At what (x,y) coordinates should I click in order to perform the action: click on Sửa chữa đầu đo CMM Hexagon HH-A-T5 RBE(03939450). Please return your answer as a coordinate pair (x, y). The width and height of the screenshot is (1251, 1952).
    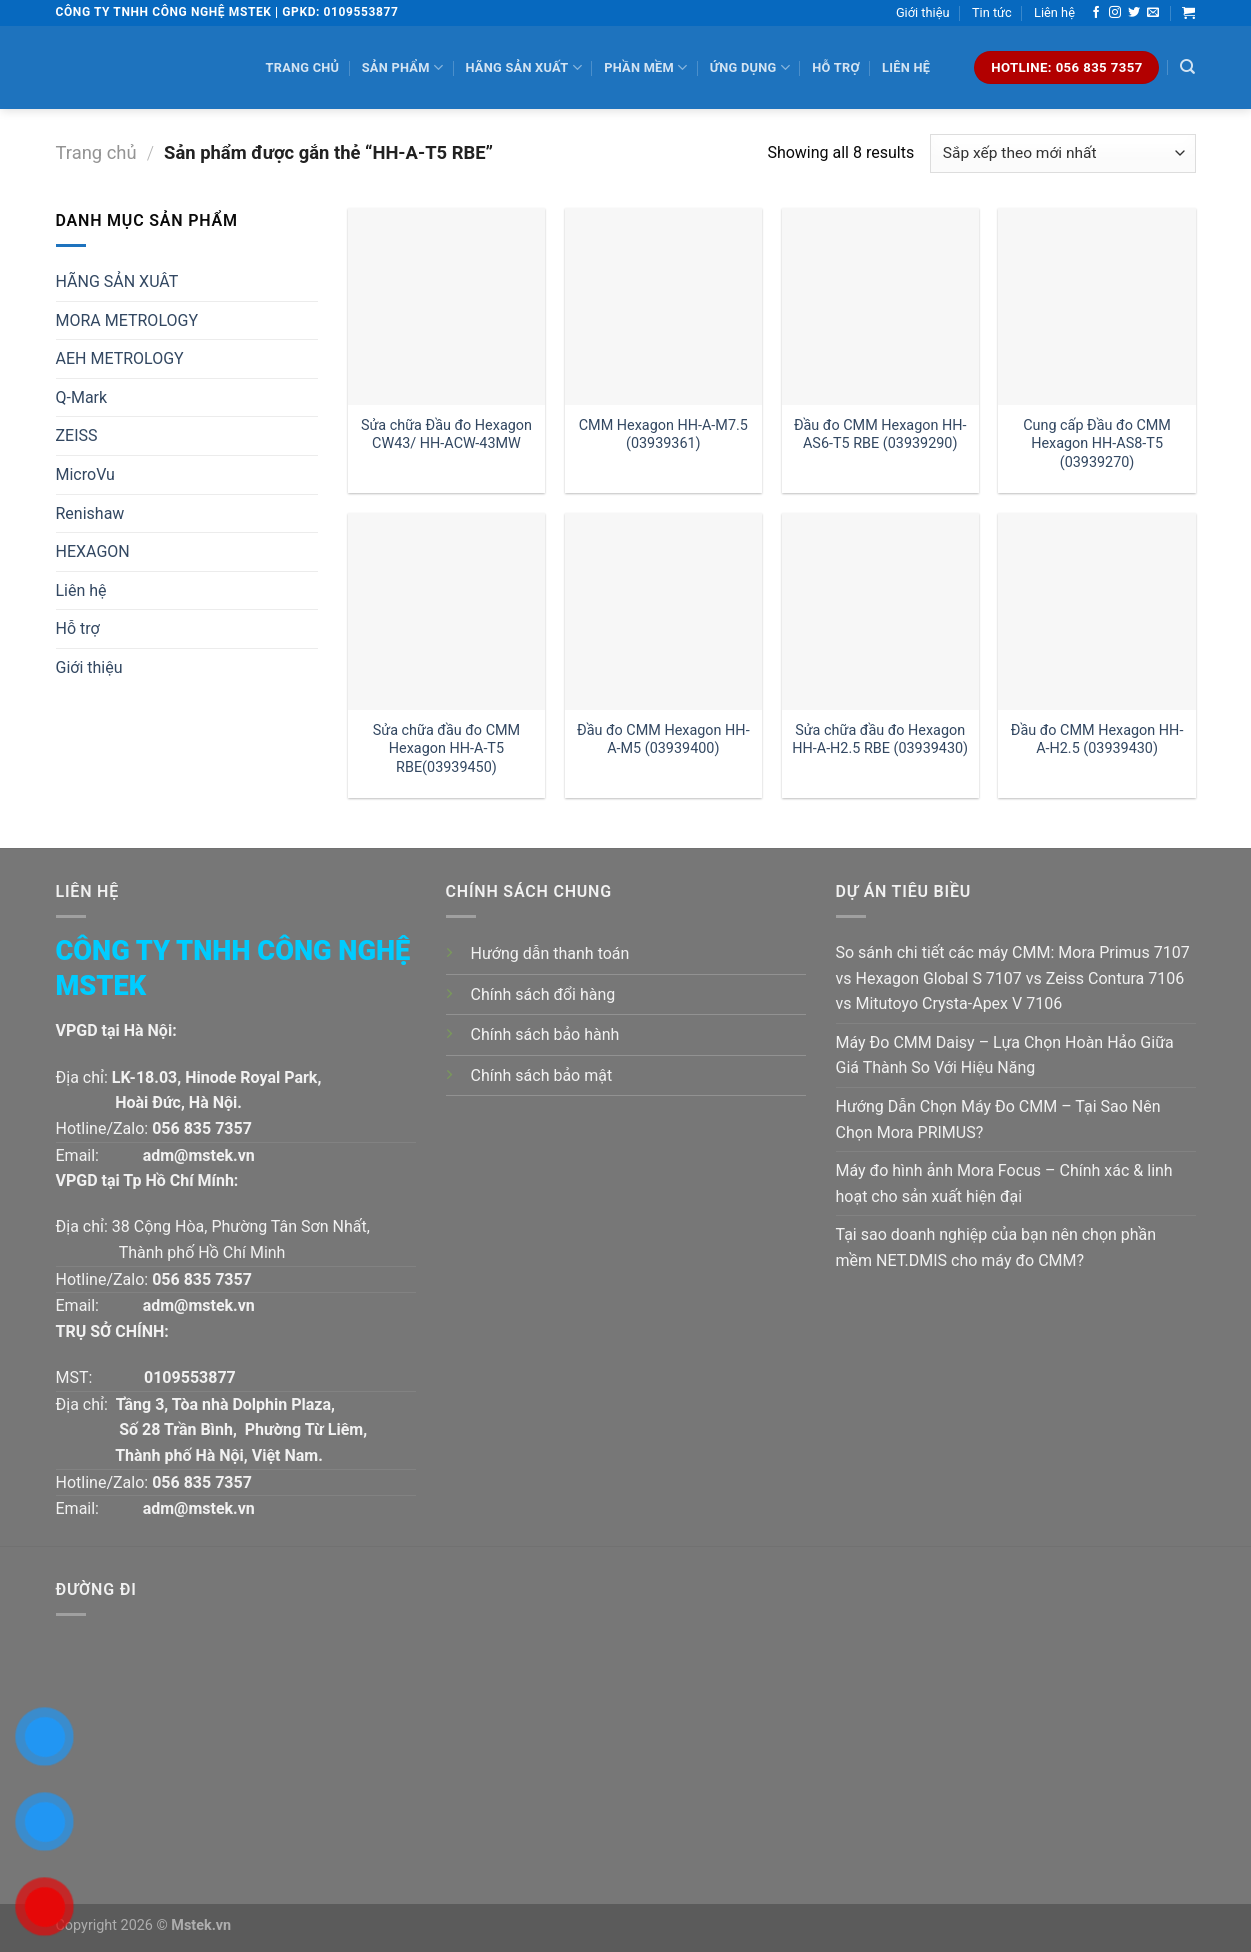
    Looking at the image, I should click on (446, 749).